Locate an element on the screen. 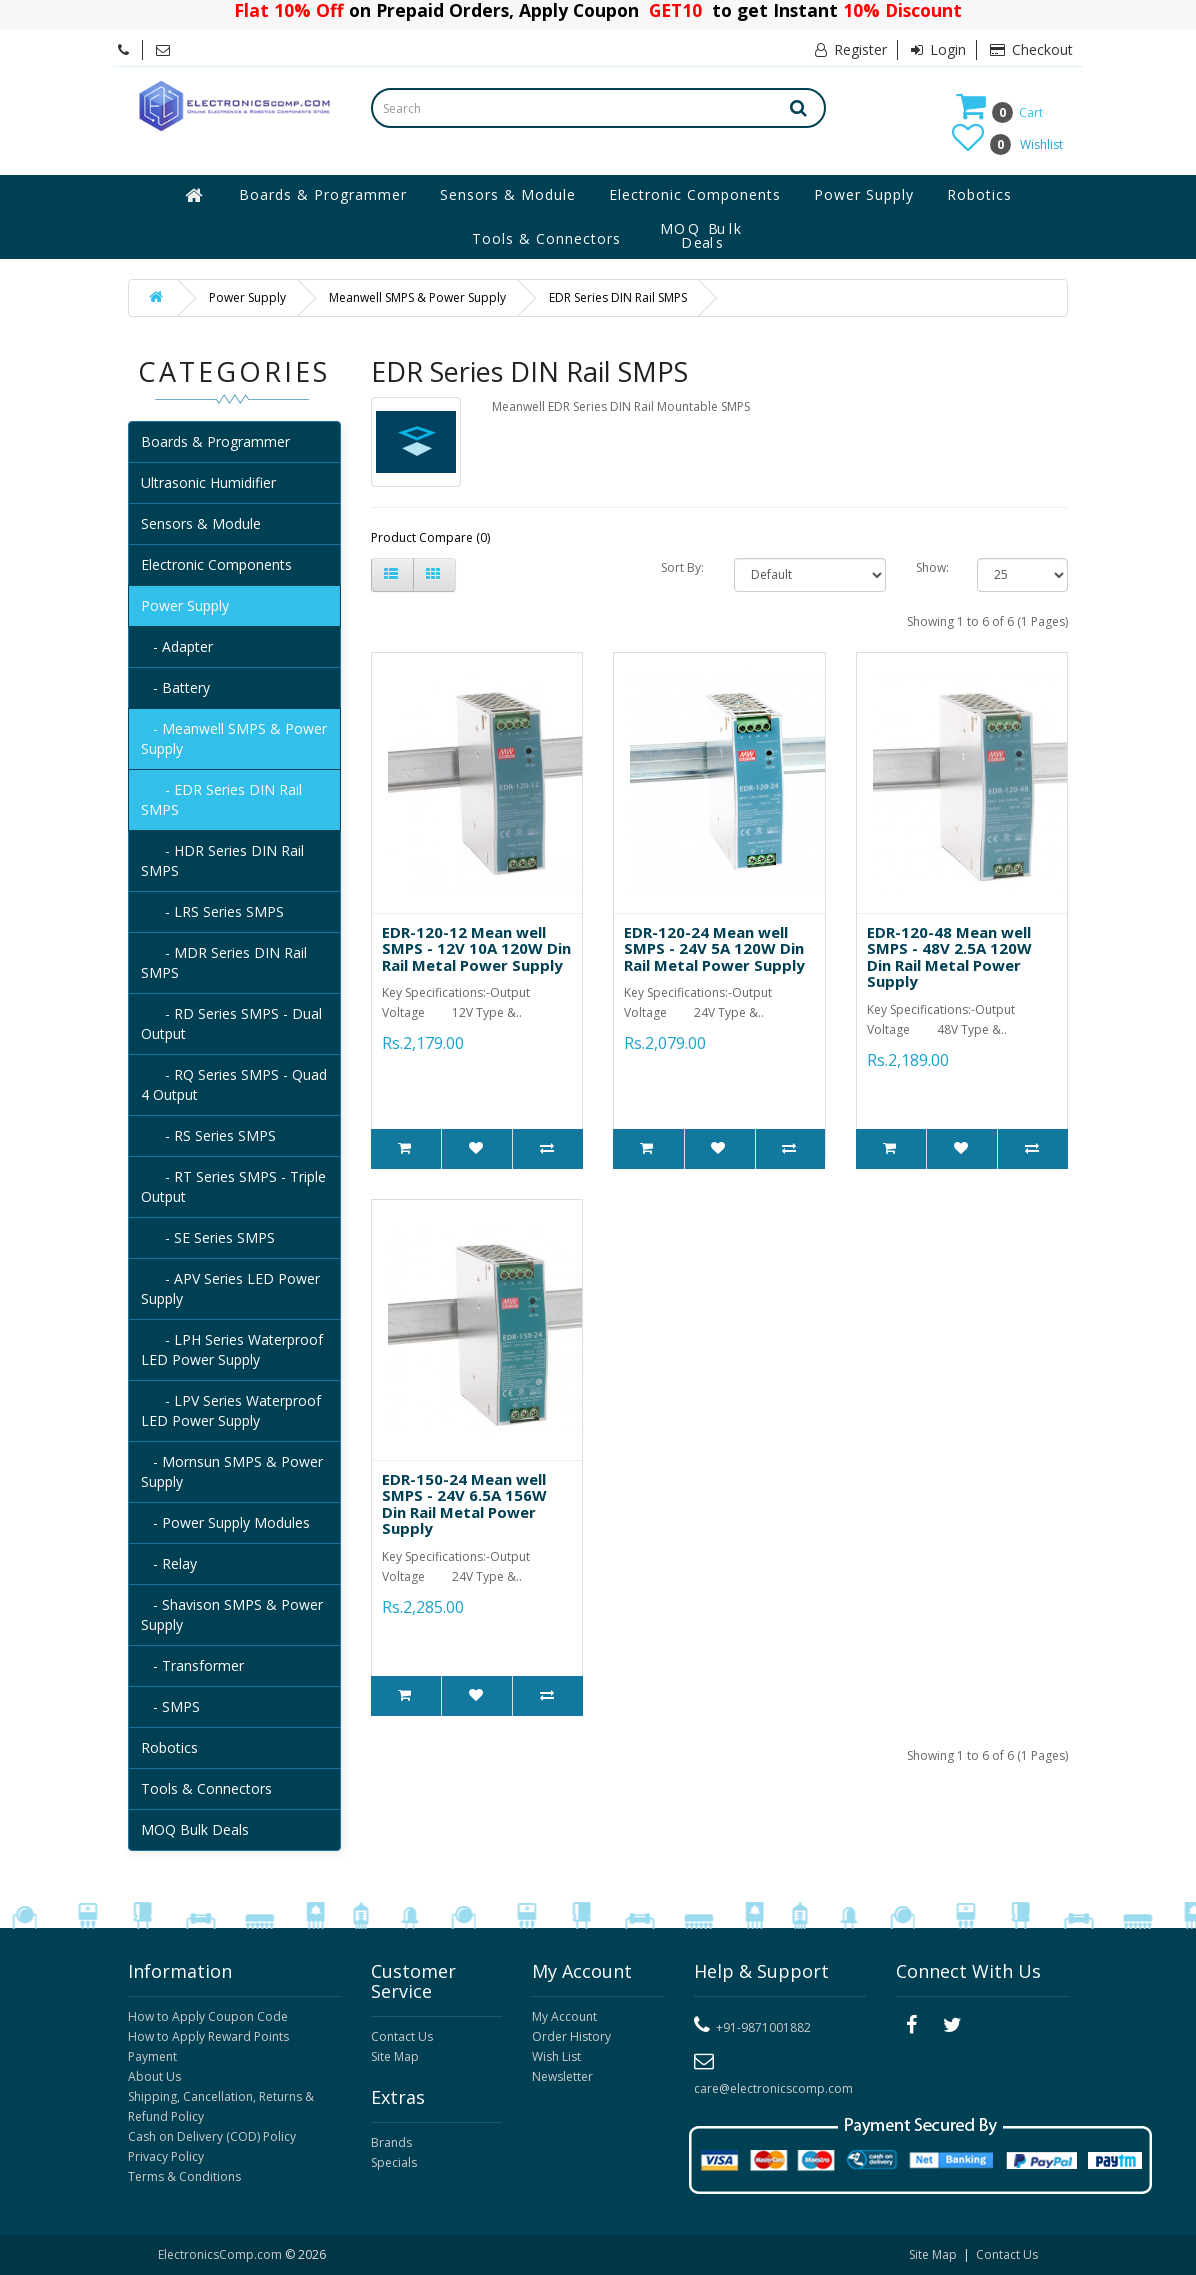 Image resolution: width=1196 pixels, height=2275 pixels. EDR-150-24 Mean well SMPS - 24V 6.5A 156W Din Rail Metal Power Supply is located at coordinates (464, 1504).